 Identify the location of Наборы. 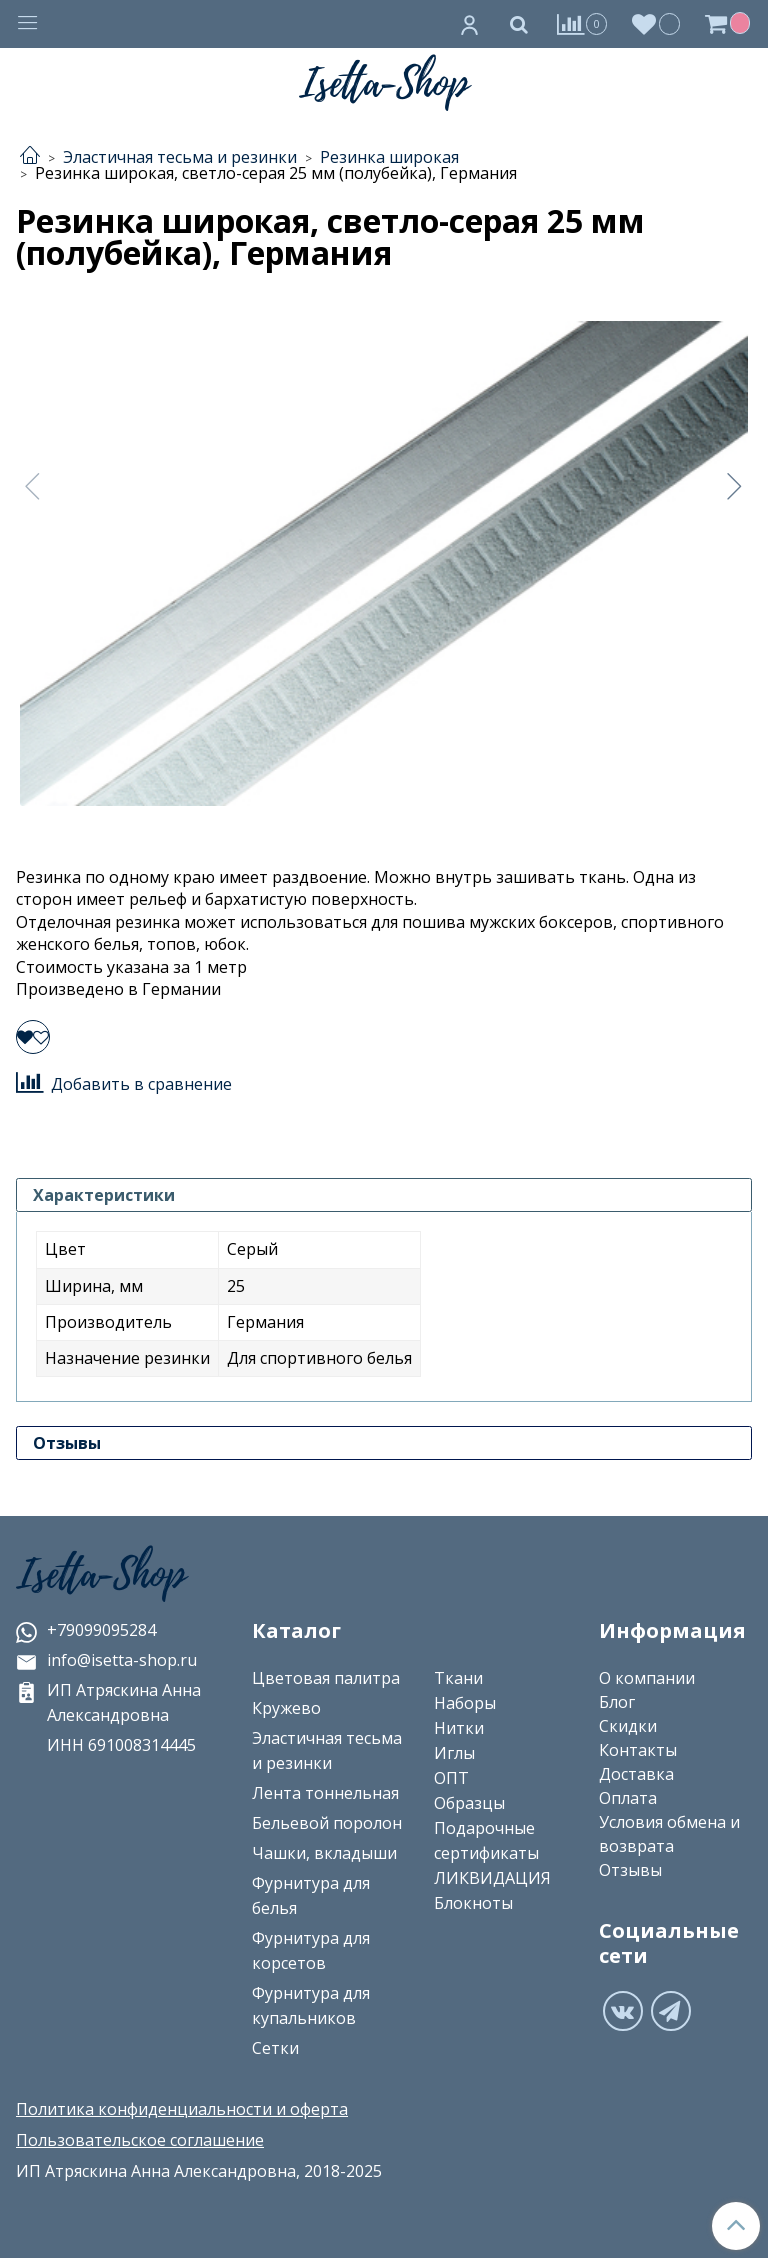
(465, 1703).